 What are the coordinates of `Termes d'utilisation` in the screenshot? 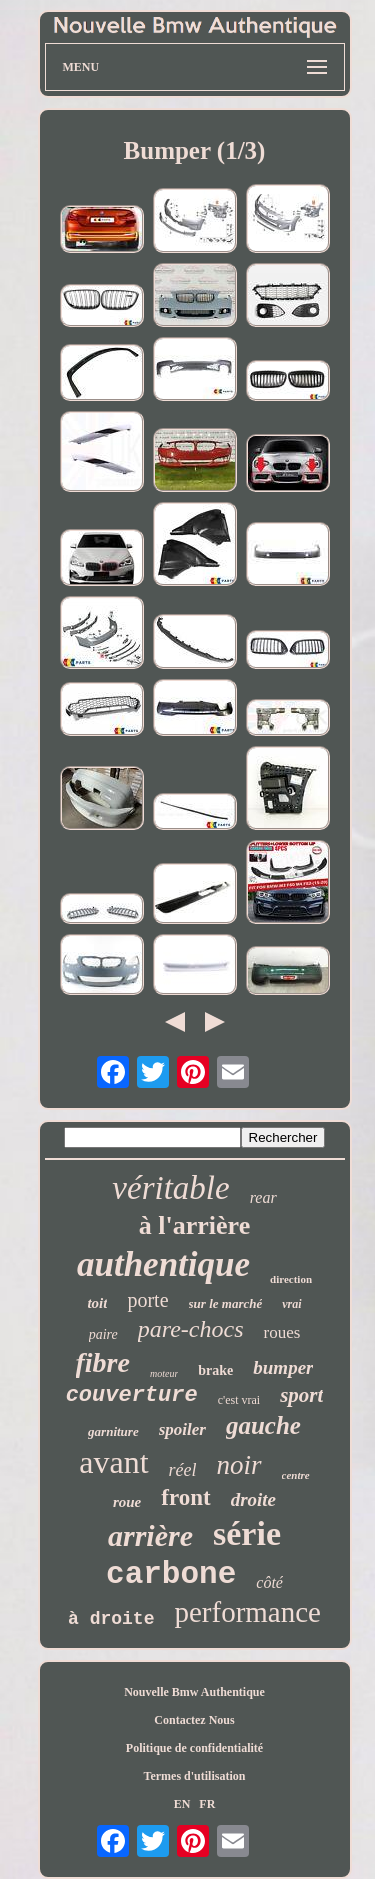 It's located at (195, 1776).